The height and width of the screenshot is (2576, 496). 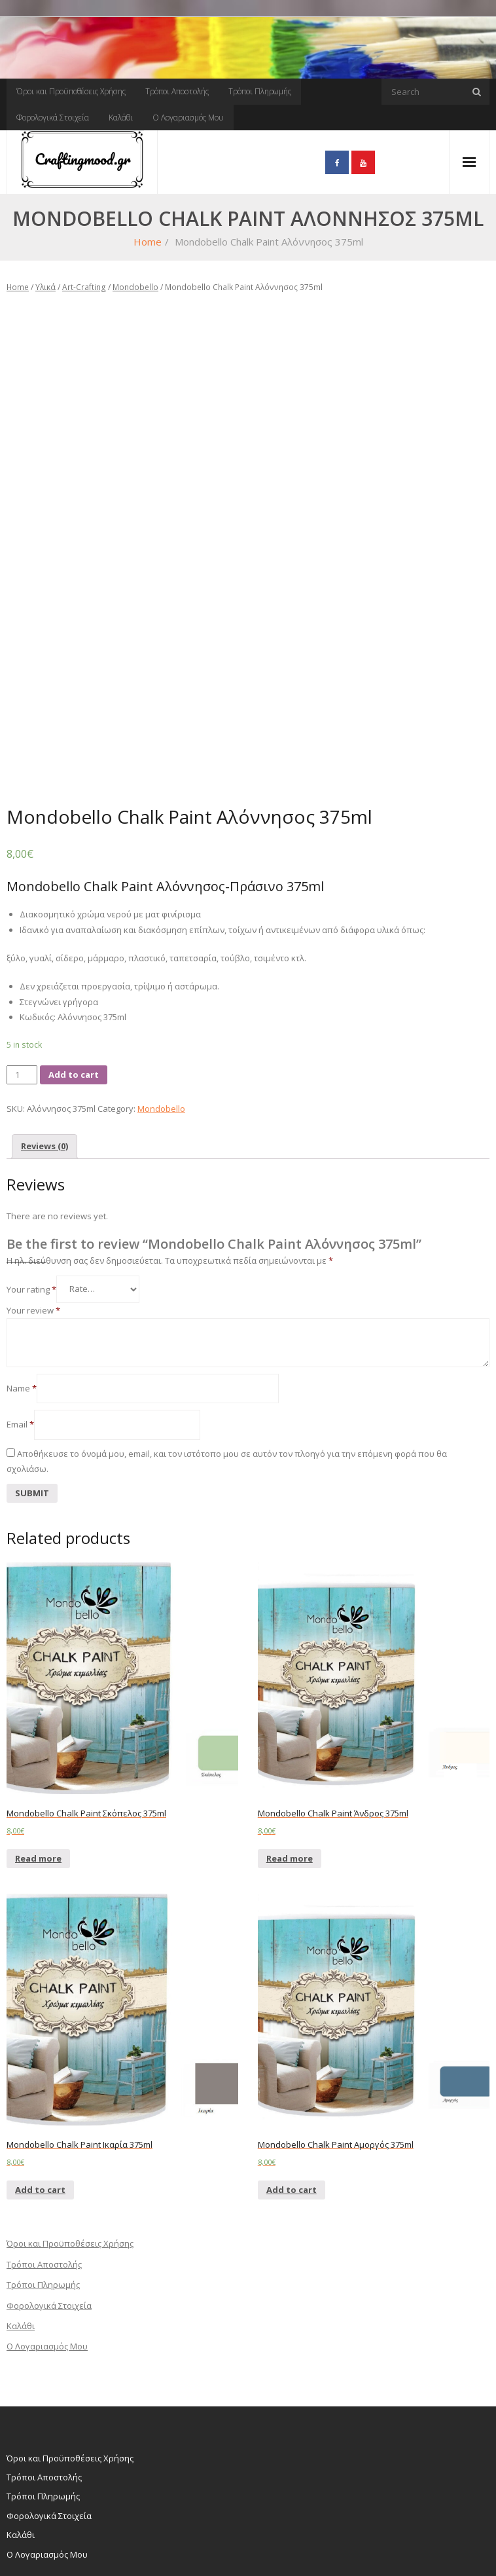 I want to click on Add to cart [Add “Mondobello Chalk Paint Αμοργός 375ml” to your cart], so click(x=291, y=2117).